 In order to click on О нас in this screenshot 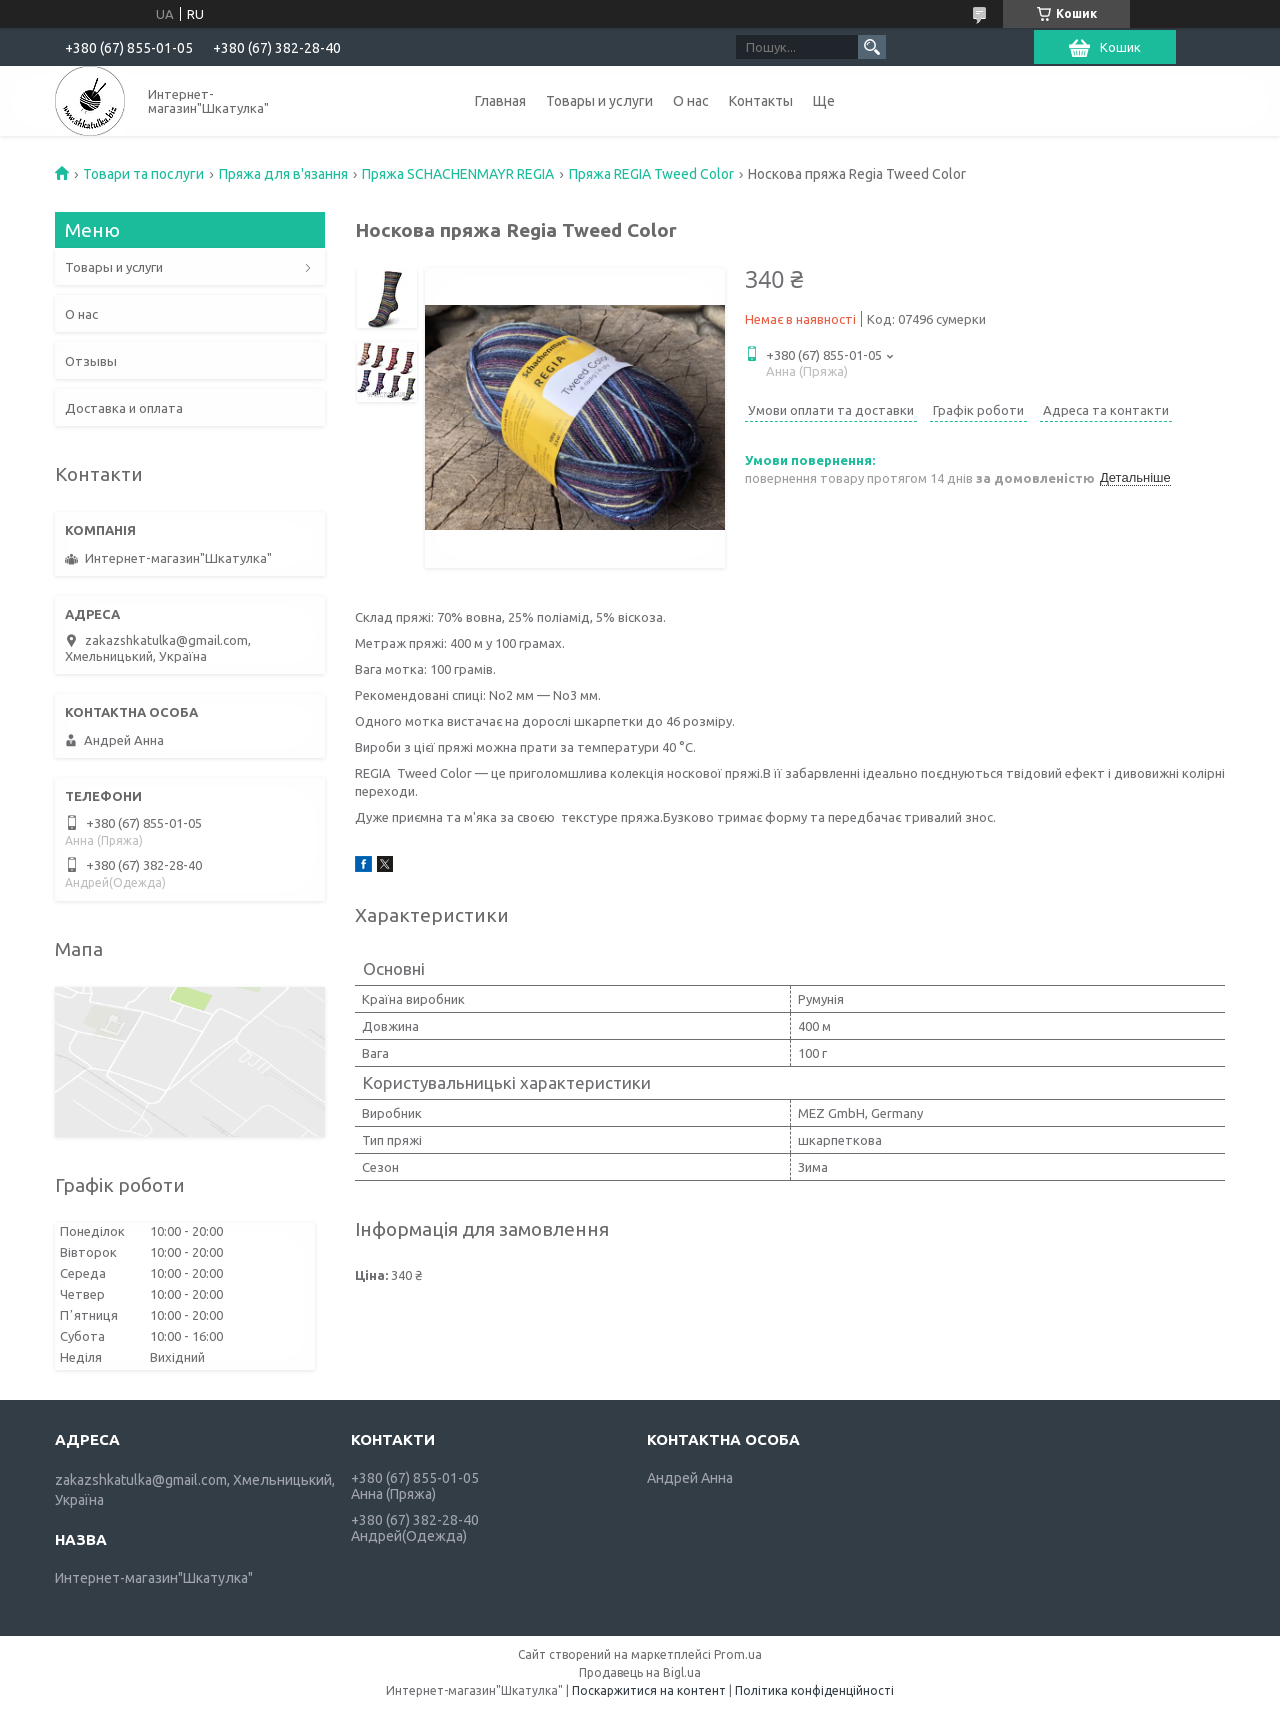, I will do `click(691, 101)`.